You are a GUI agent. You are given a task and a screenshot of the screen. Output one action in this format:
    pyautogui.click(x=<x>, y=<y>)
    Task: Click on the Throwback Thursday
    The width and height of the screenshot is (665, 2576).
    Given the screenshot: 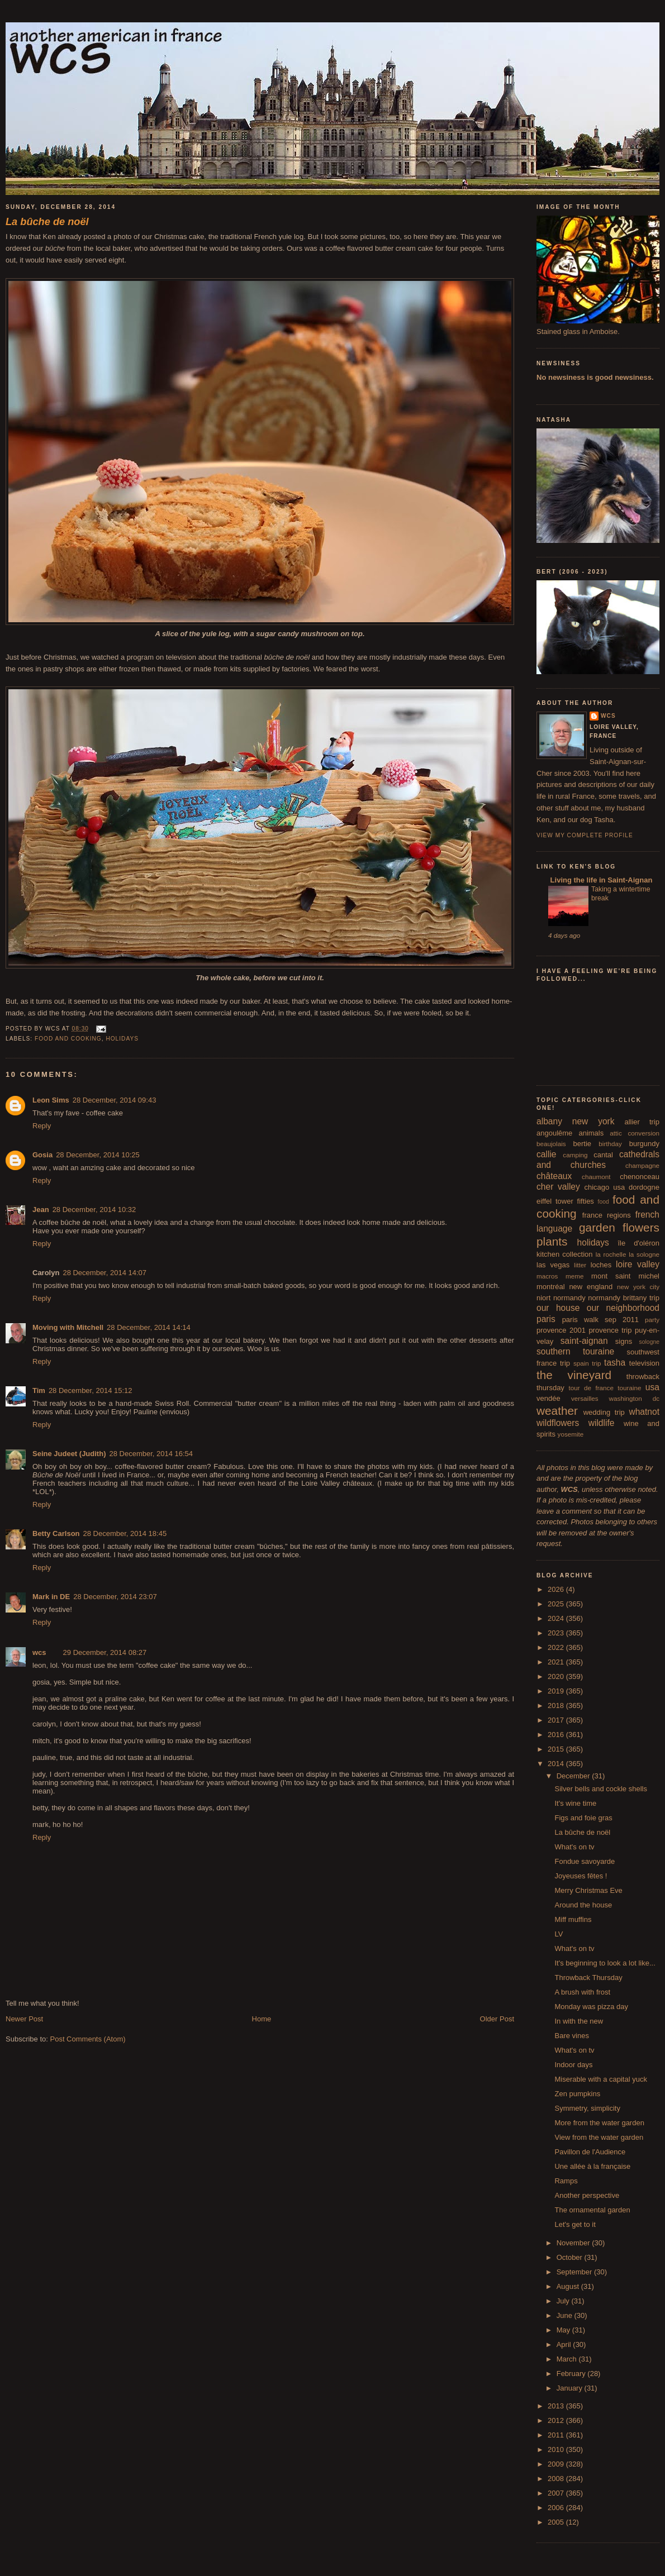 What is the action you would take?
    pyautogui.click(x=588, y=1977)
    